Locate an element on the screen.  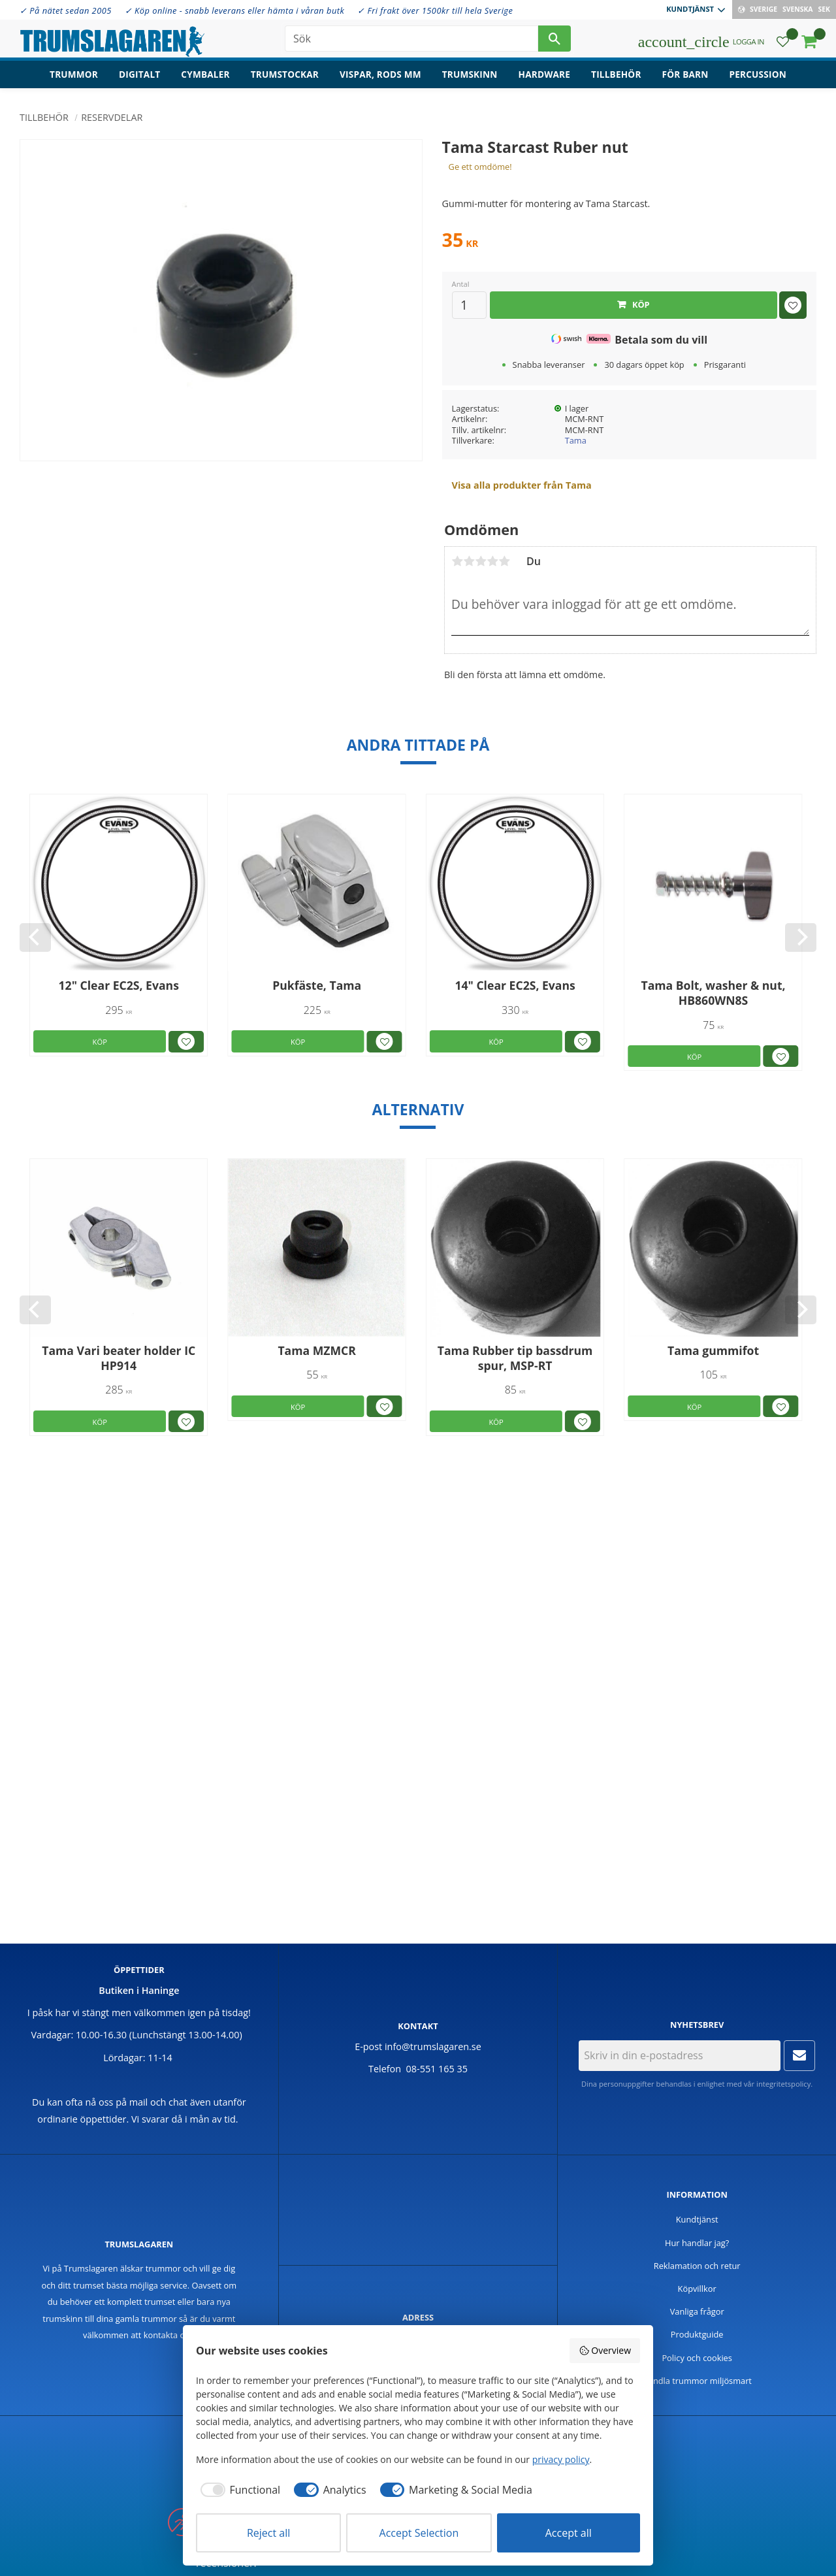
Accept all is located at coordinates (568, 2533).